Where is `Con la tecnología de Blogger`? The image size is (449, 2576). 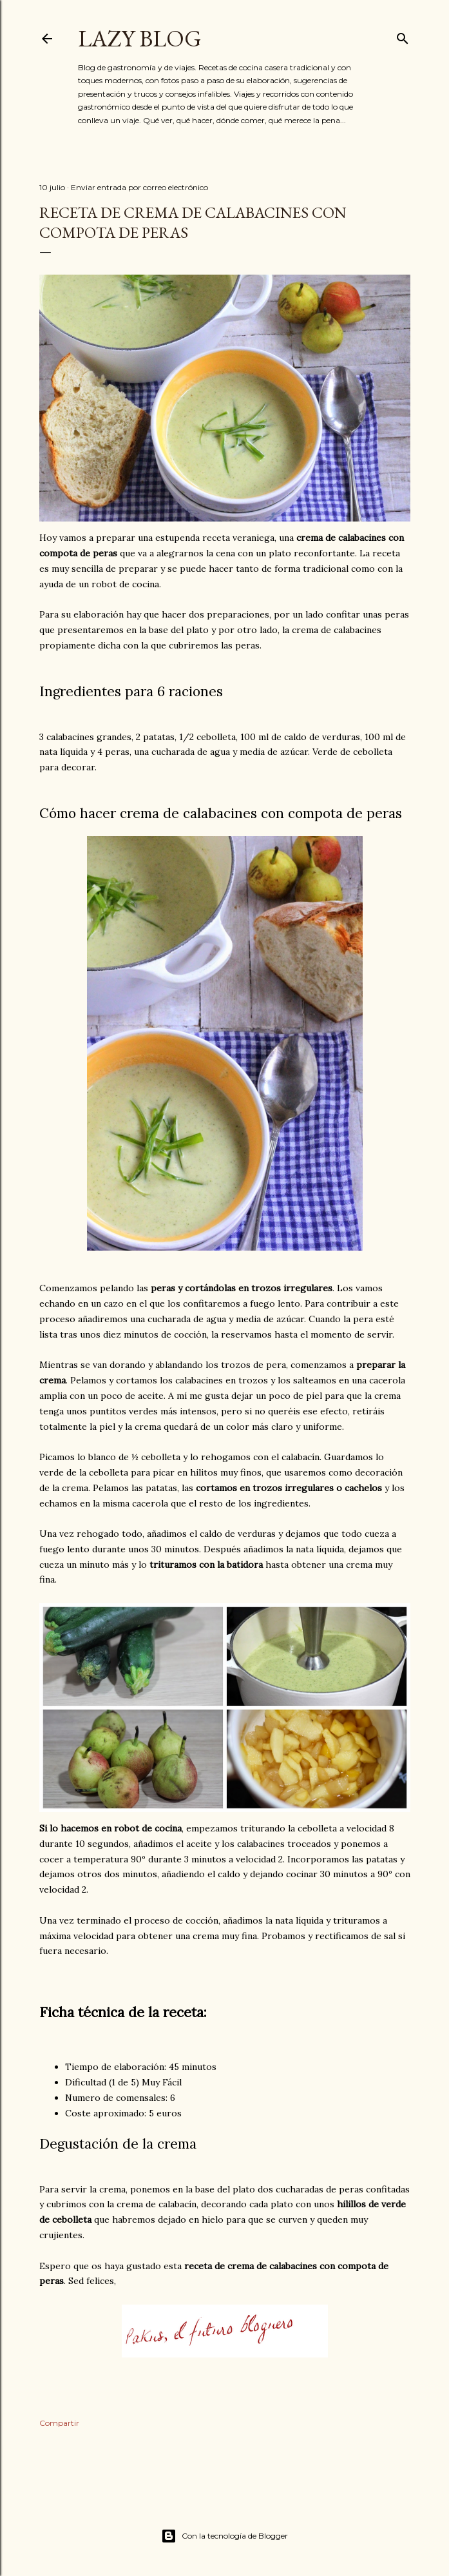 Con la tecnología de Blogger is located at coordinates (224, 2536).